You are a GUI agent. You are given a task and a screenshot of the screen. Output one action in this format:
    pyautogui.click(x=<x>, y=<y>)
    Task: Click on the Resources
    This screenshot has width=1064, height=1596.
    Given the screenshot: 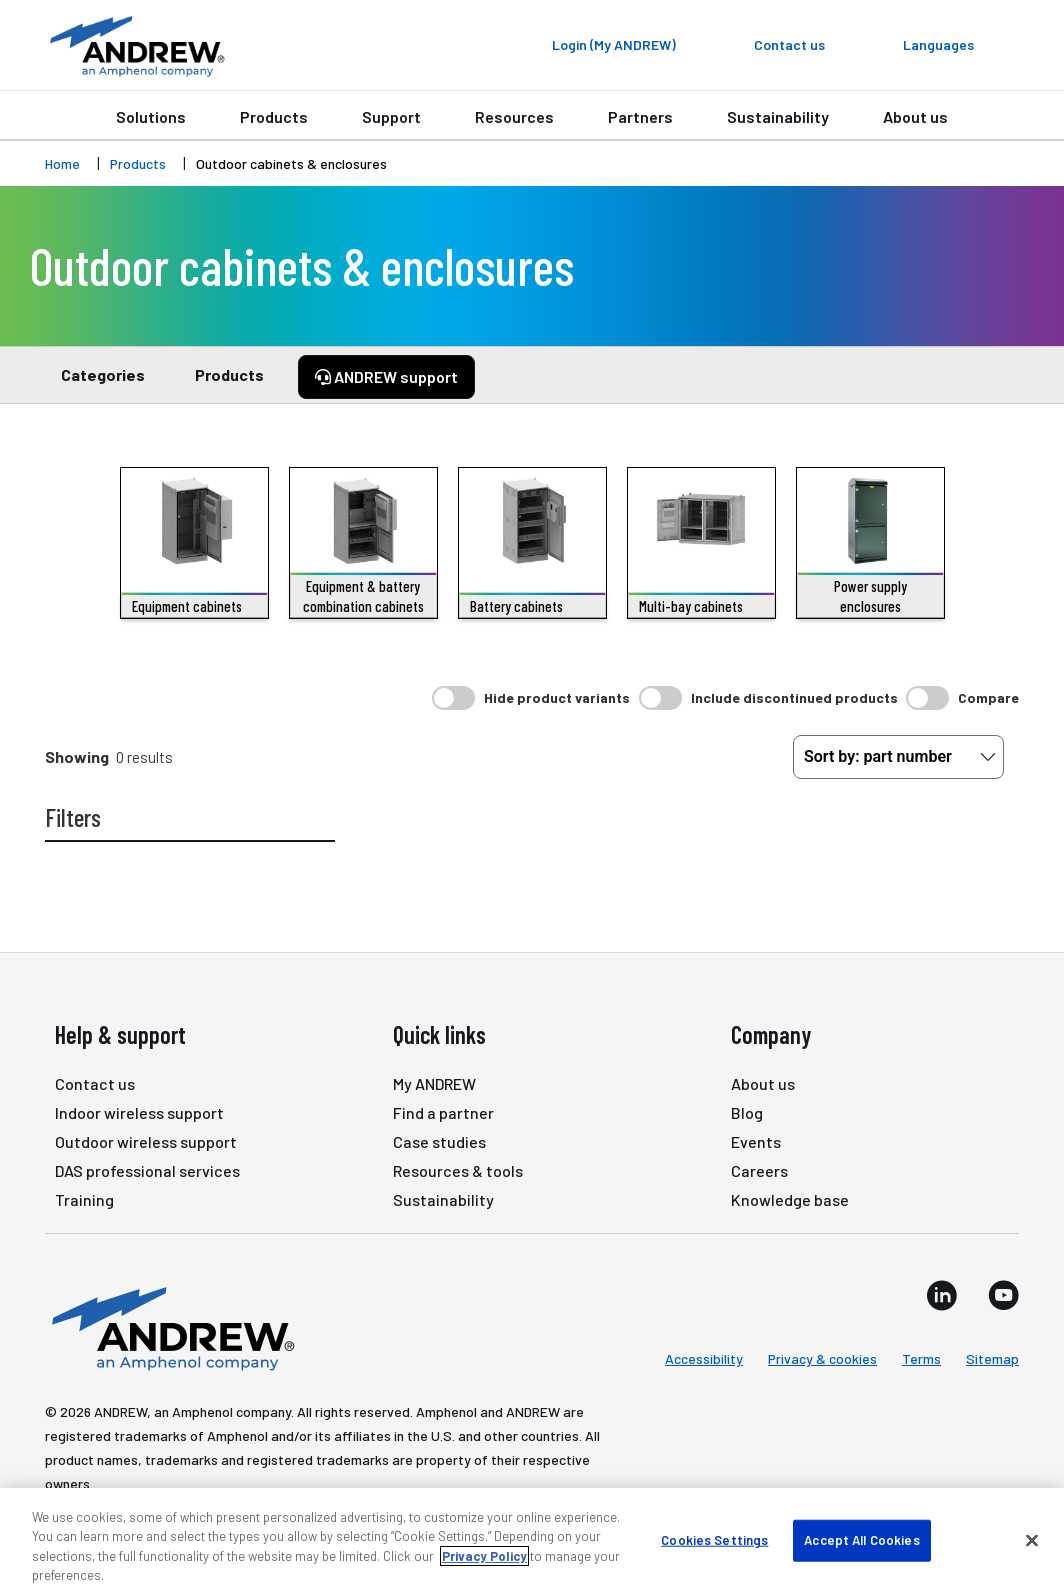 What is the action you would take?
    pyautogui.click(x=514, y=116)
    